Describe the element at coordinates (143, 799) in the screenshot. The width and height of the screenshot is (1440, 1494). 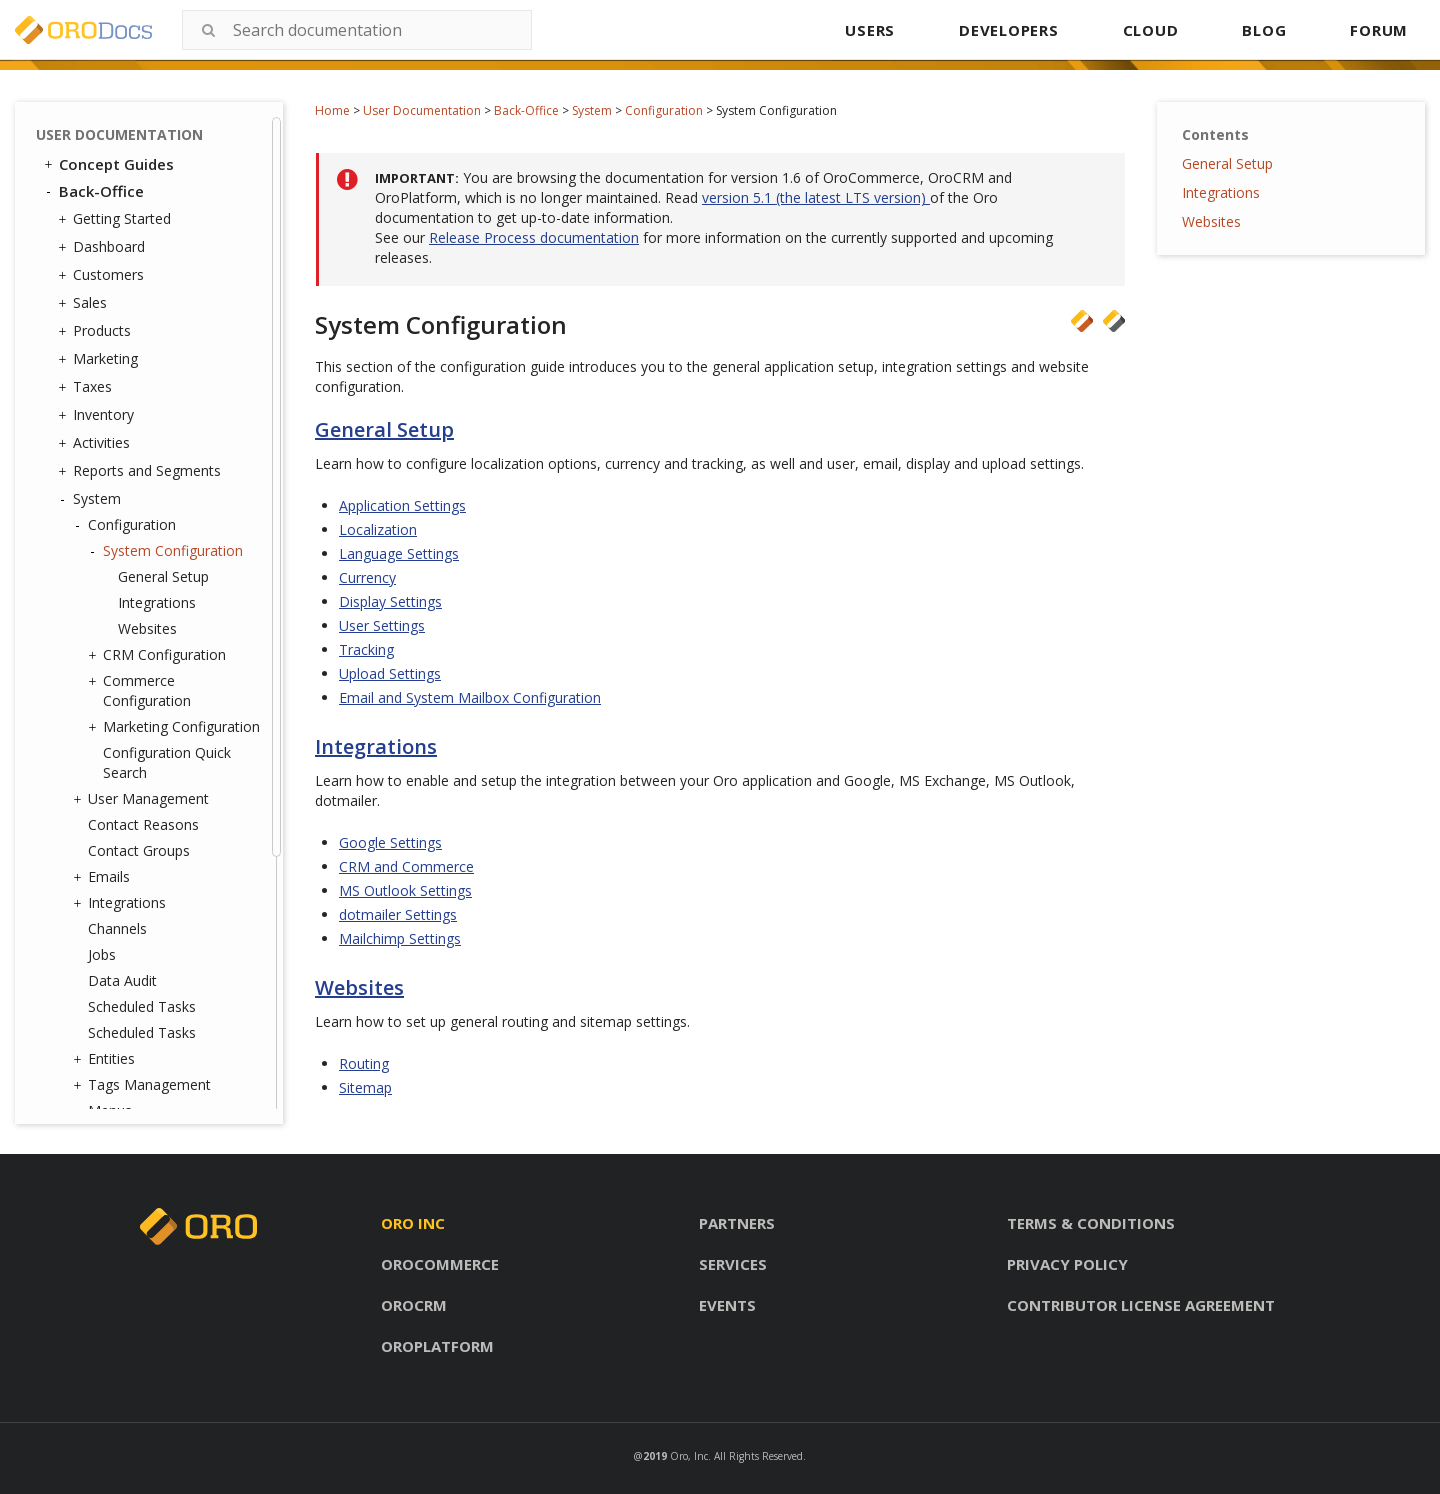
I see `User Management` at that location.